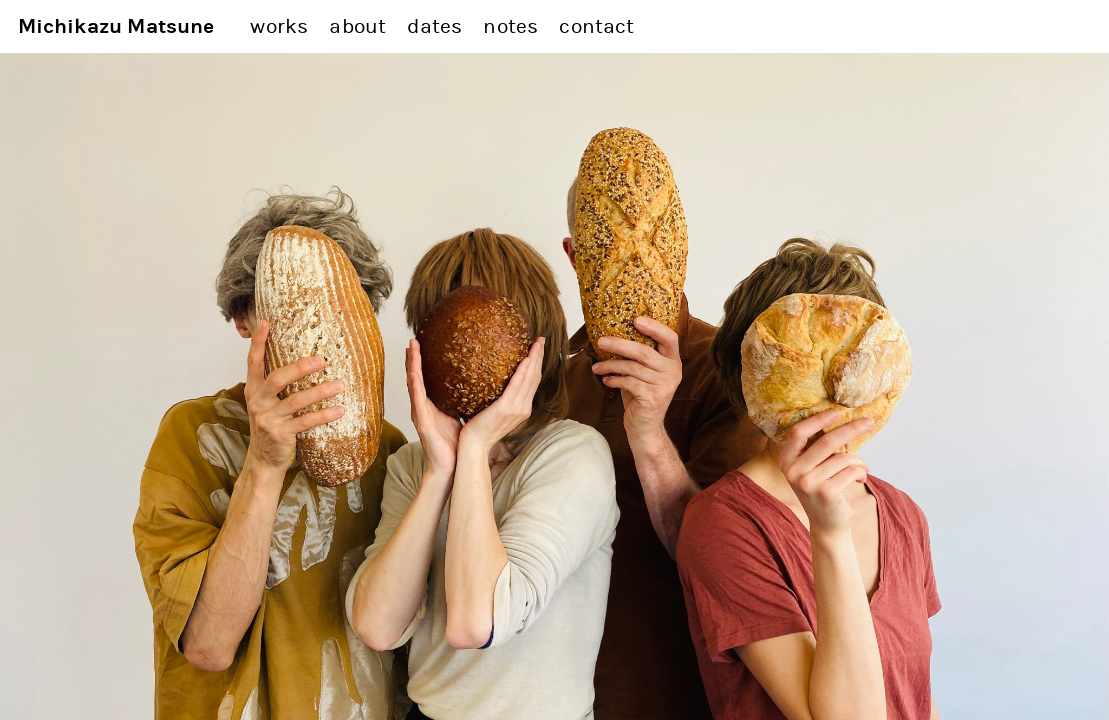  I want to click on works, so click(279, 26).